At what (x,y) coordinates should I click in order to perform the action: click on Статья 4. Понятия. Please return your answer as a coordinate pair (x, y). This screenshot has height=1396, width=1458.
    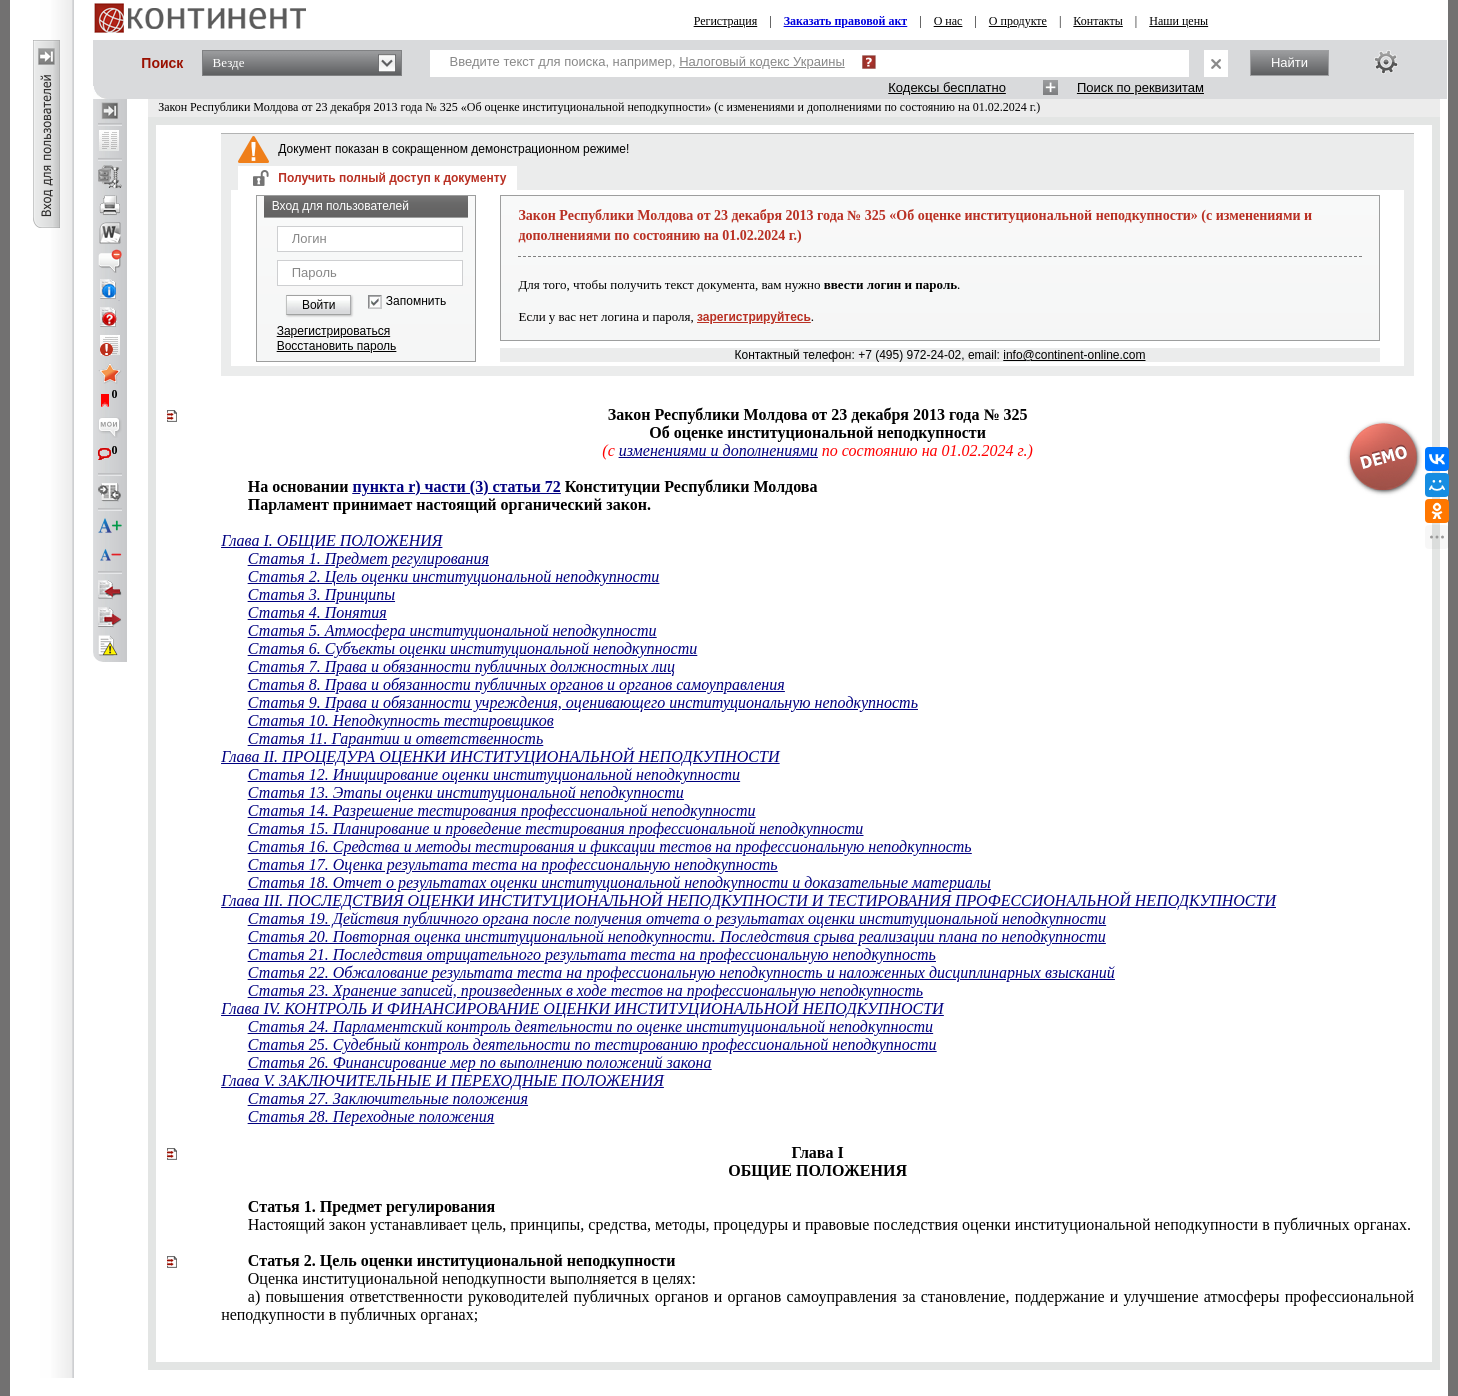
    Looking at the image, I should click on (317, 612).